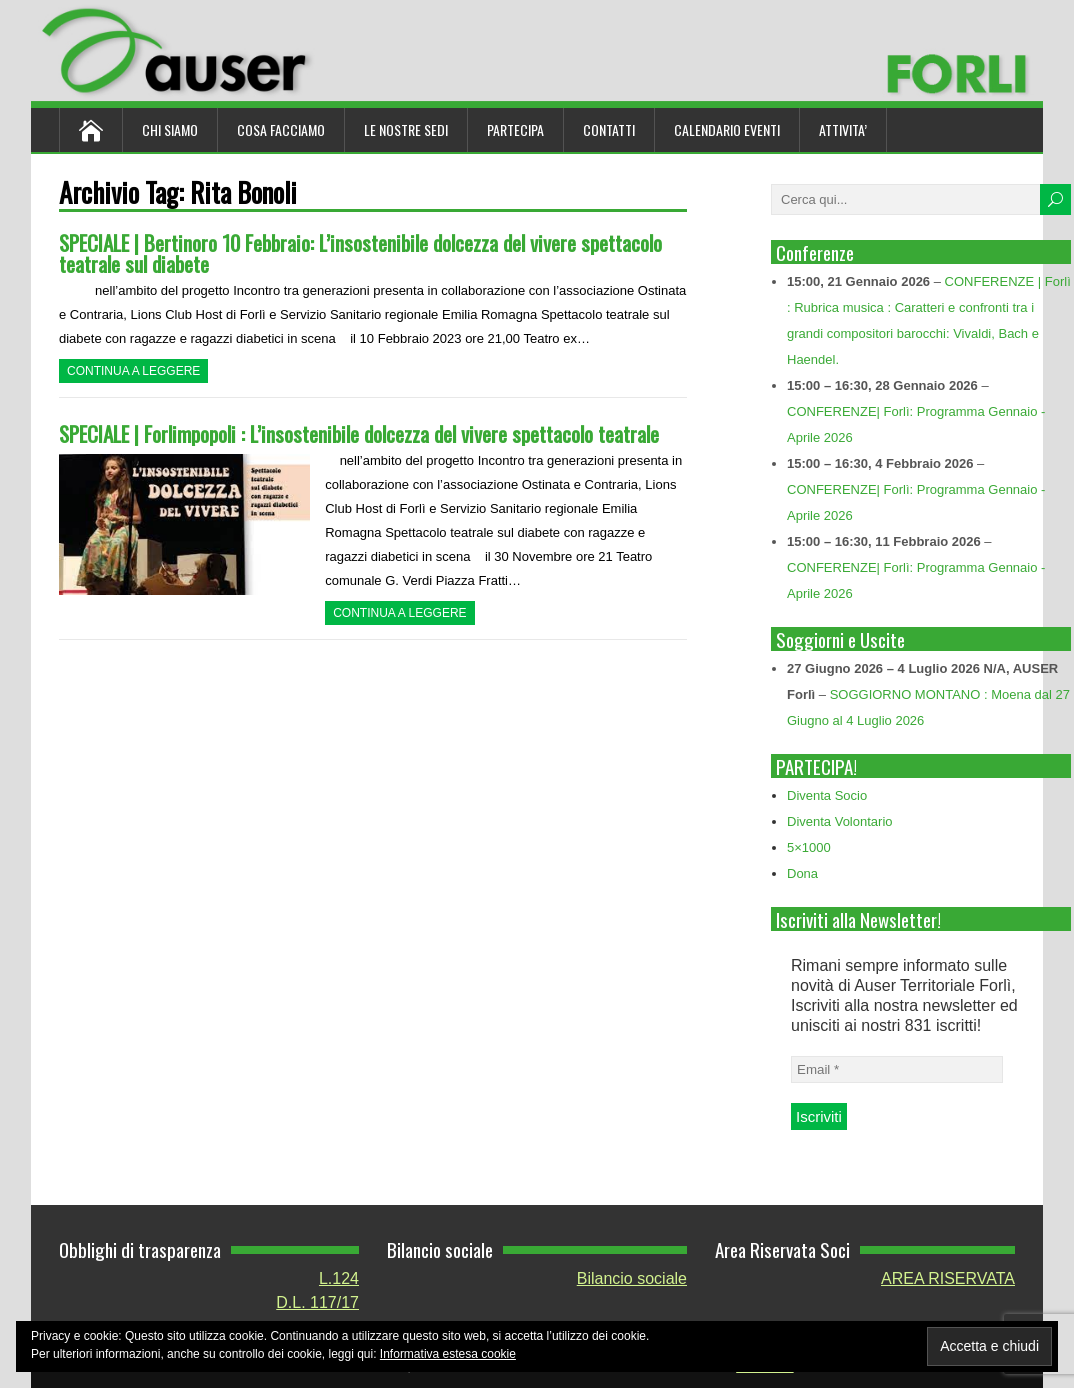 This screenshot has height=1388, width=1074. What do you see at coordinates (840, 821) in the screenshot?
I see `Diventa Volontario` at bounding box center [840, 821].